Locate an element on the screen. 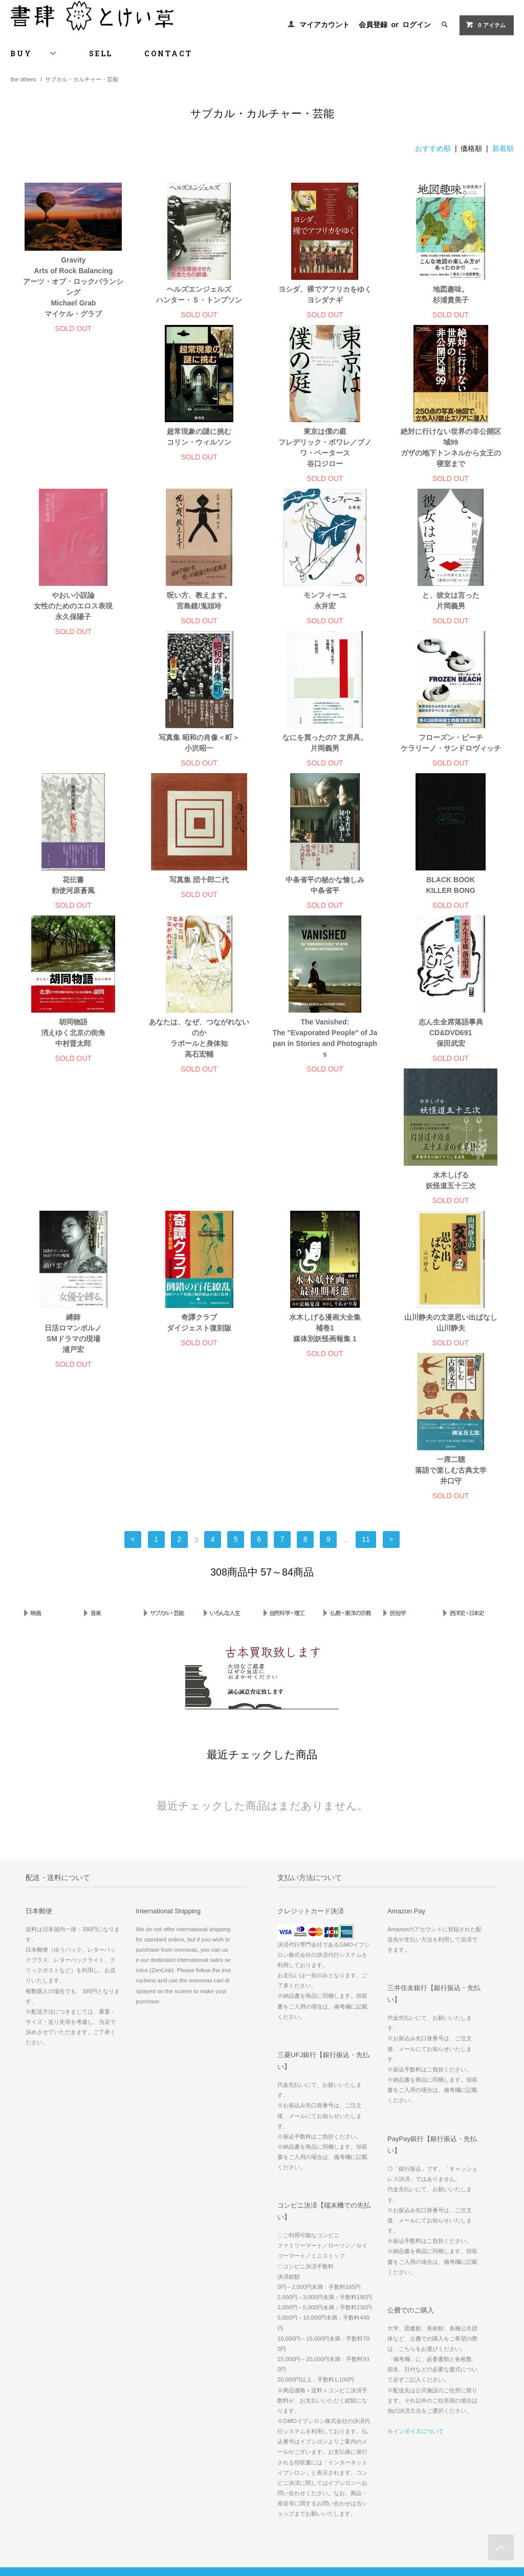 This screenshot has height=2576, width=524. サブカル・カルチャー・芸能 is located at coordinates (81, 79).